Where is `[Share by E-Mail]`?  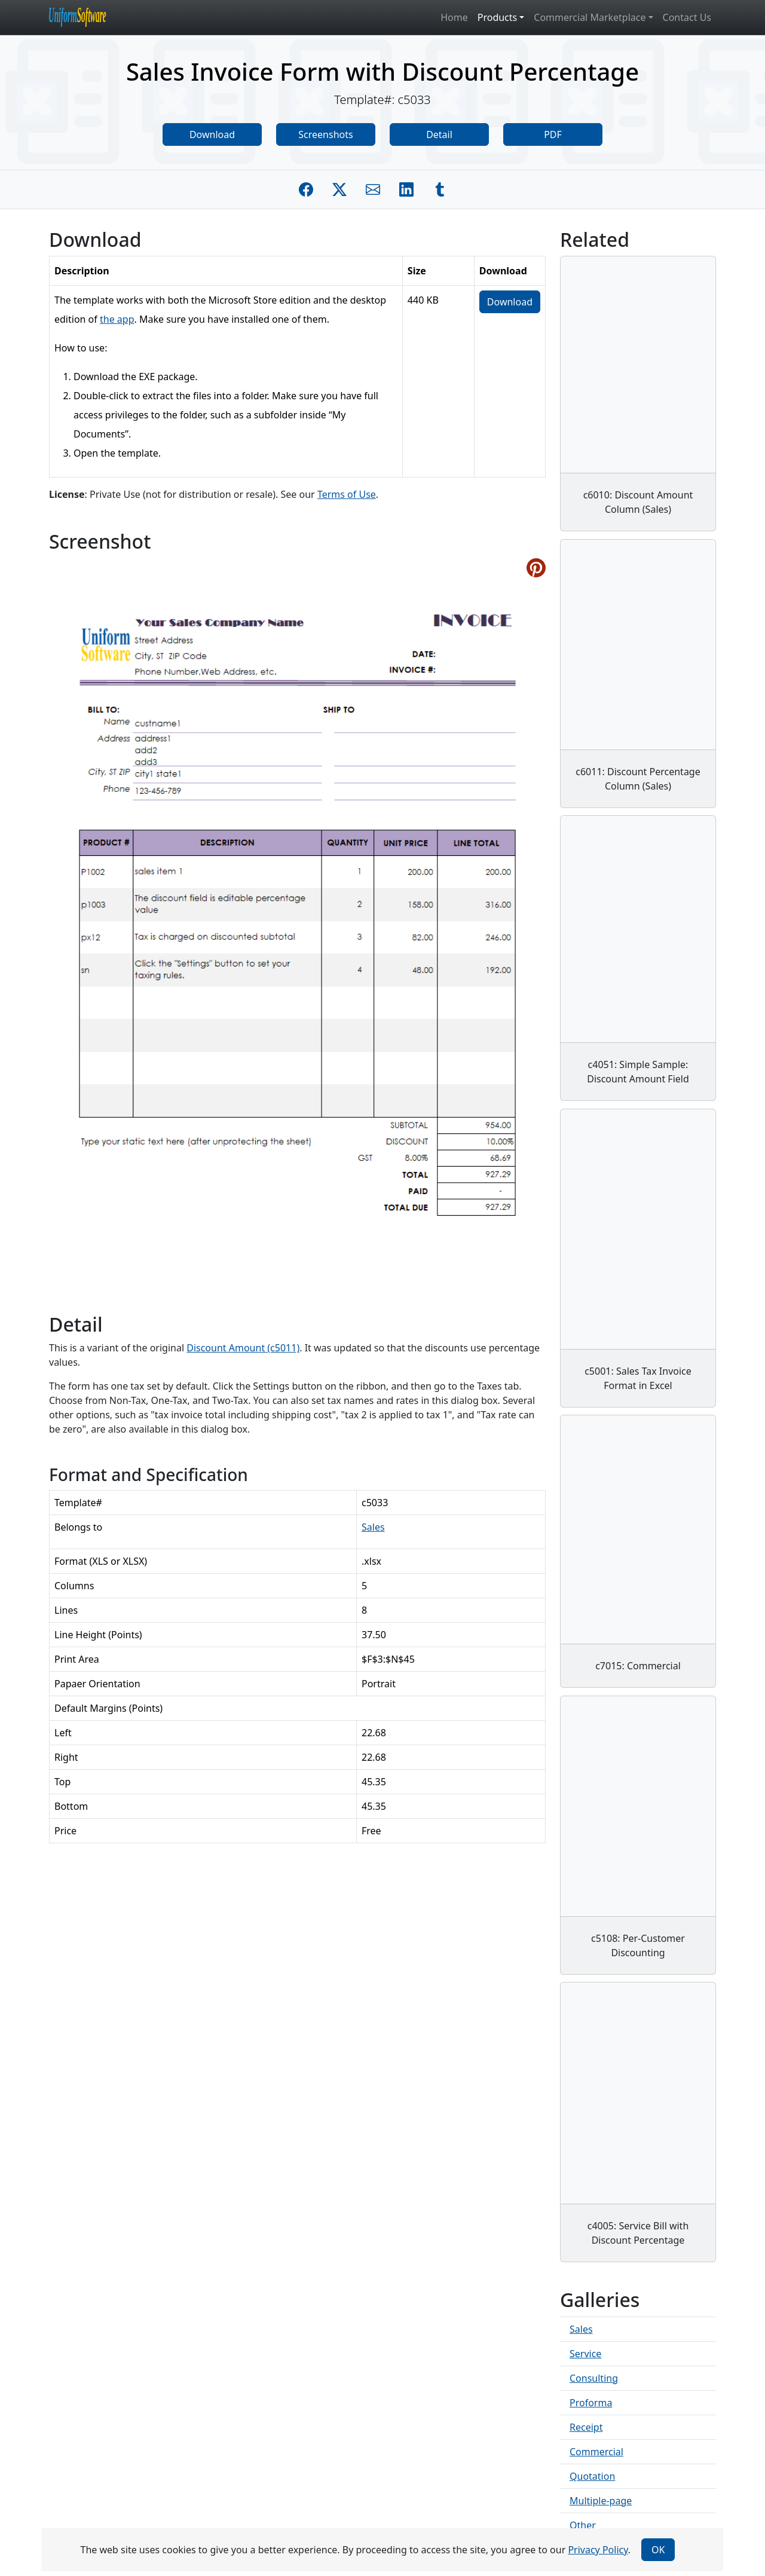
[Share by E-Mail] is located at coordinates (373, 189).